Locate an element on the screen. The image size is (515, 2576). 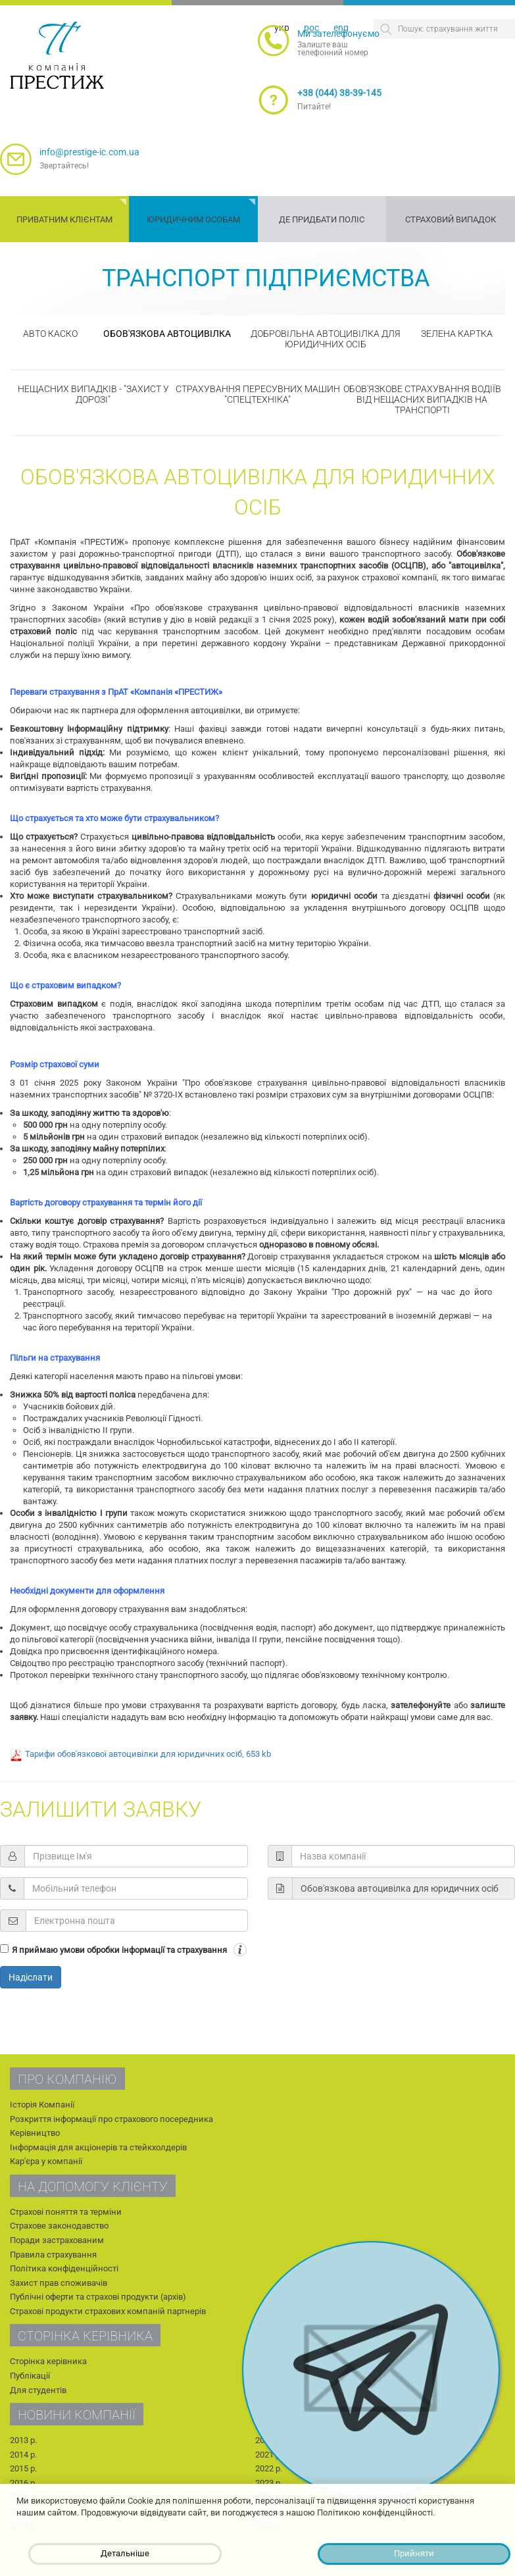
+38 (044) 38-39-145 is located at coordinates (339, 93).